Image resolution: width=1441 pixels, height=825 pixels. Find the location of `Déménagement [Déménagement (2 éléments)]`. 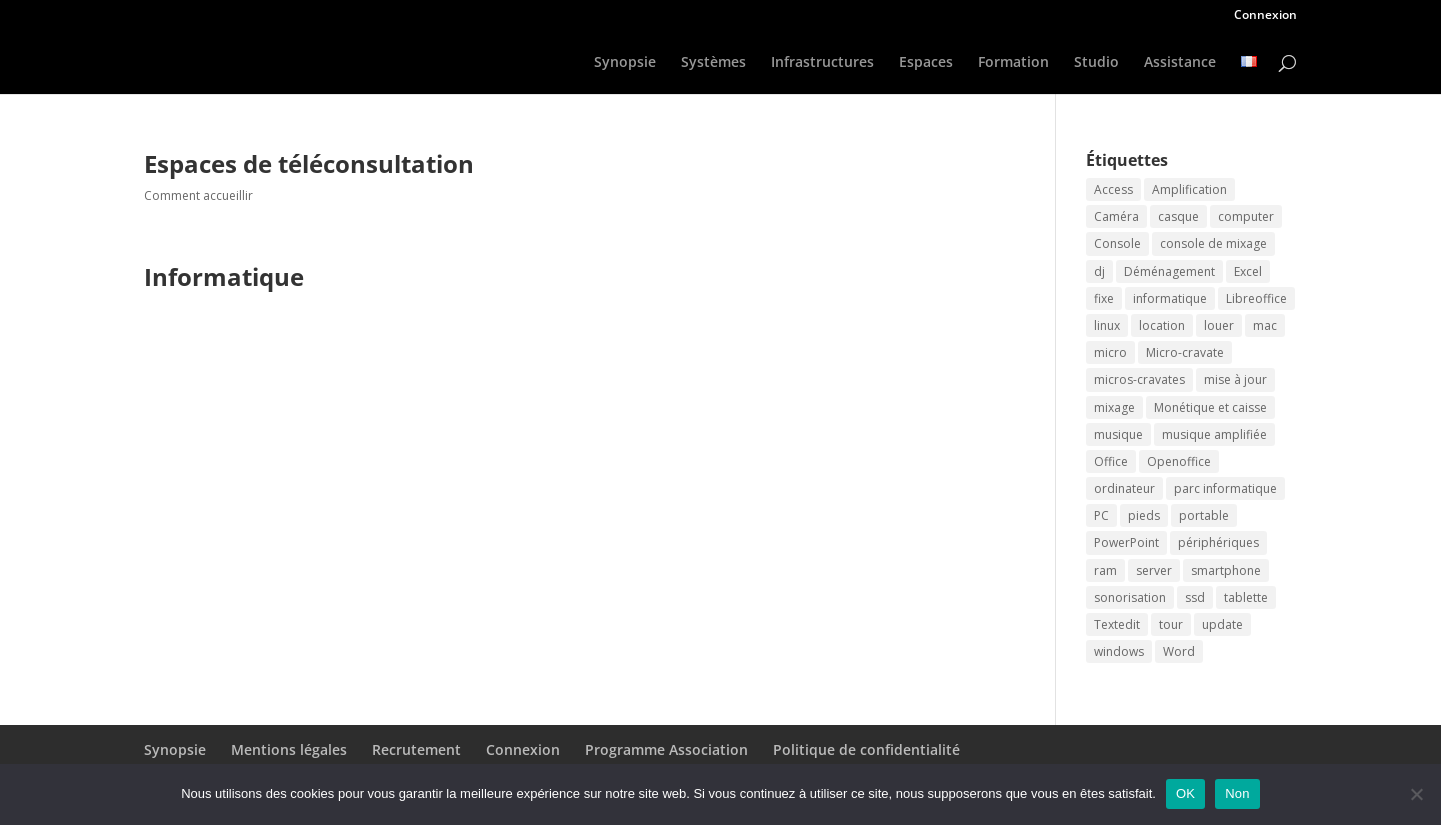

Déménagement [Déménagement (2 éléments)] is located at coordinates (1169, 271).